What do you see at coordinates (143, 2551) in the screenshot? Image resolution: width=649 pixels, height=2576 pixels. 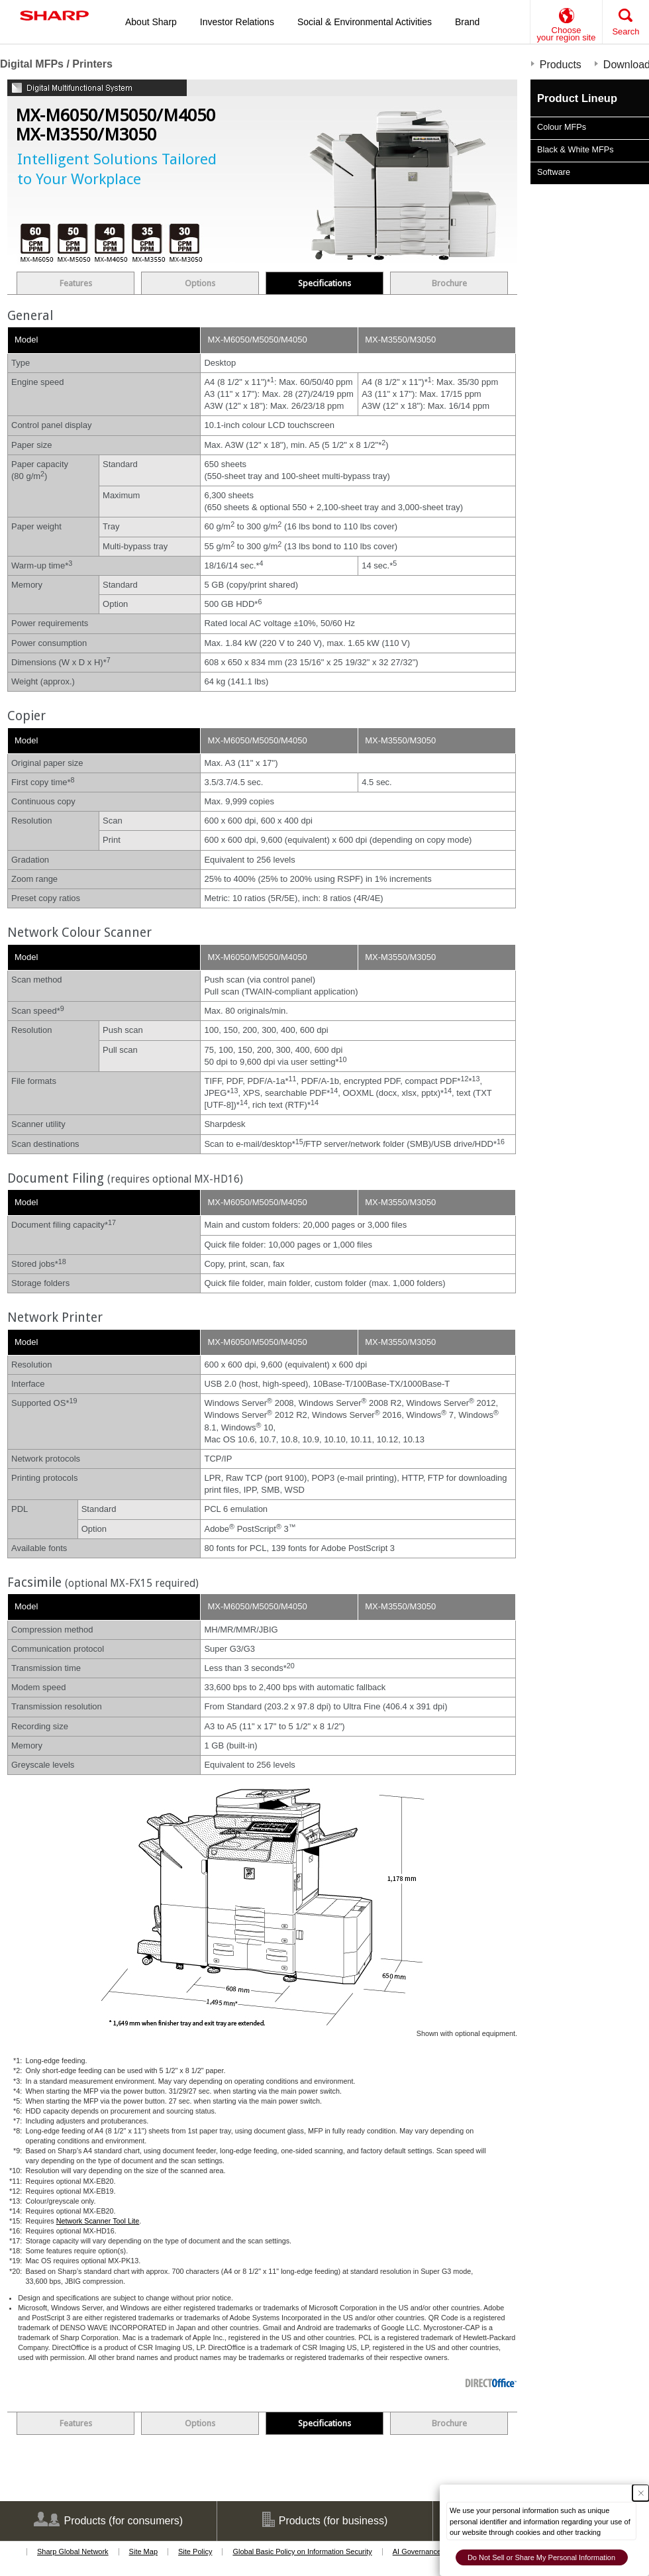 I see `Site Map` at bounding box center [143, 2551].